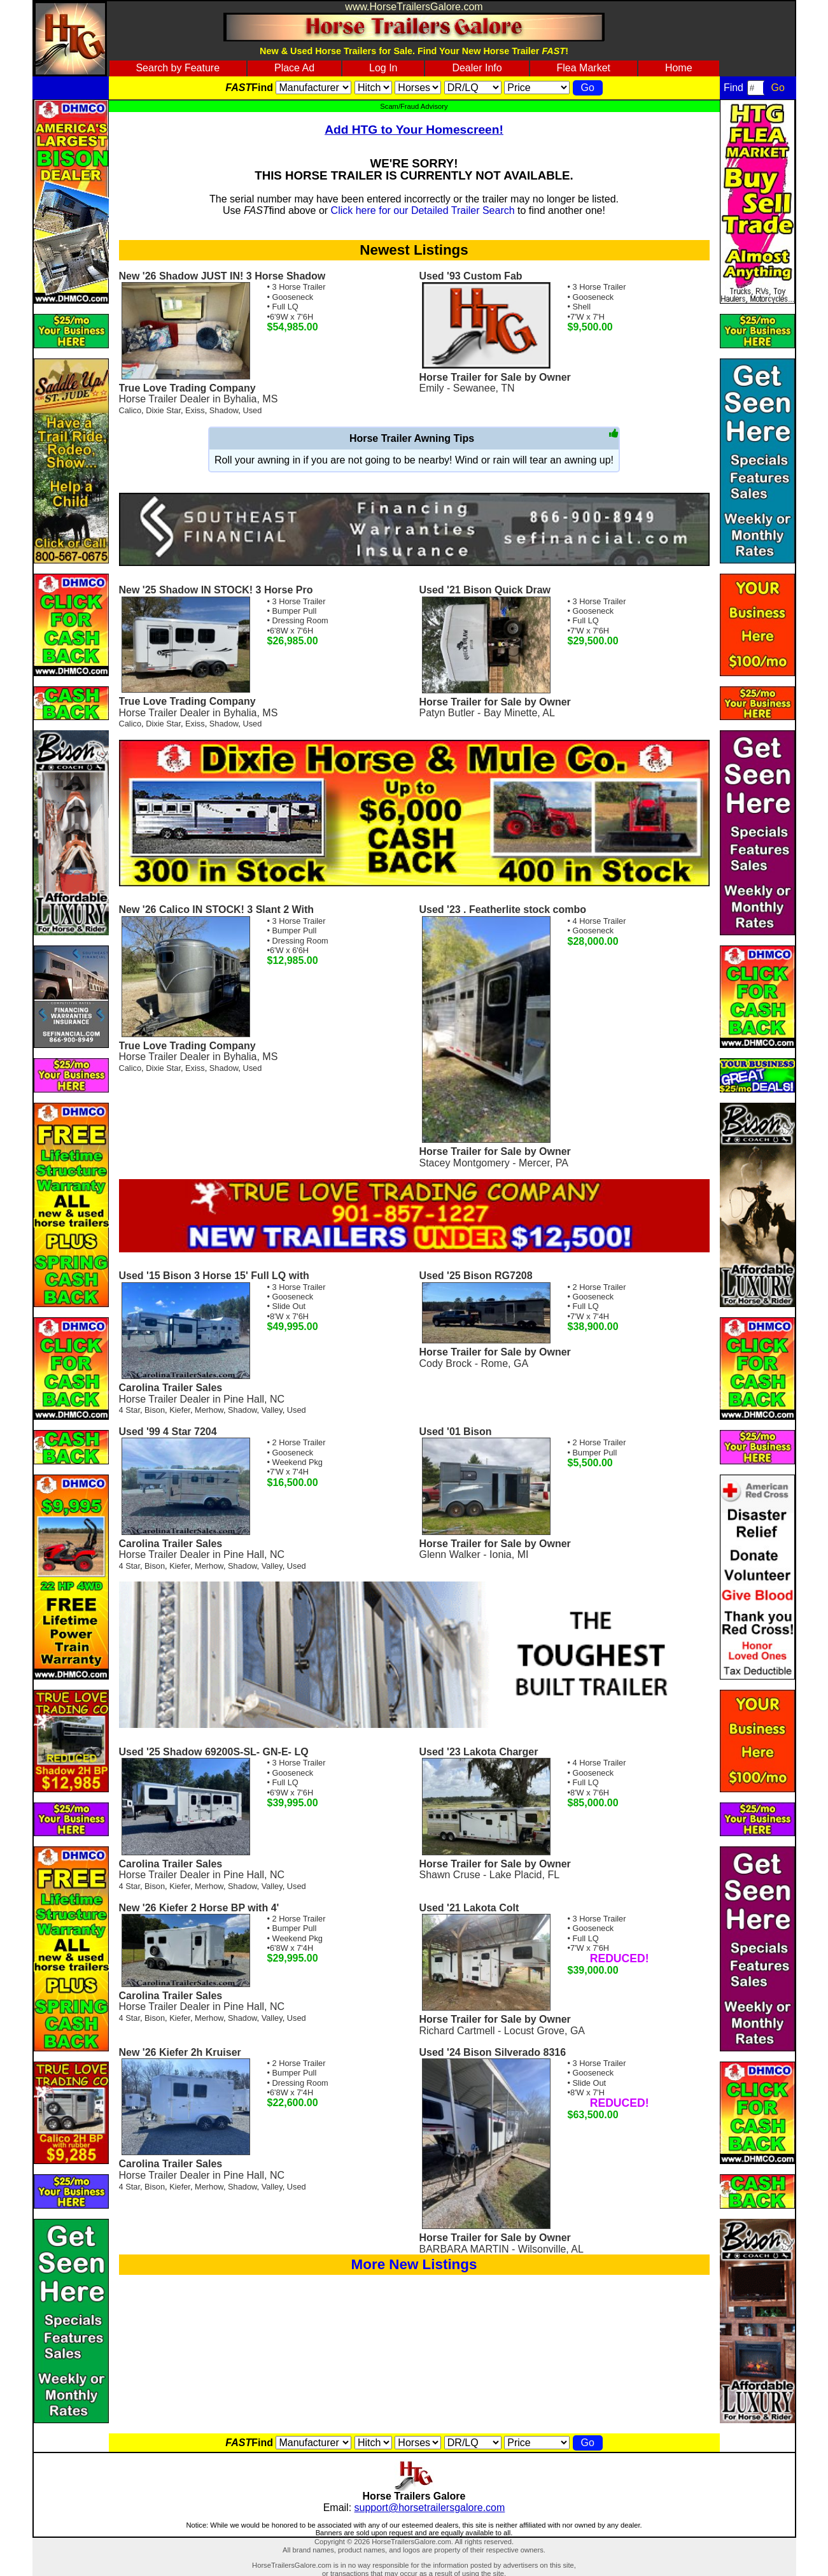 This screenshot has width=828, height=2576. Describe the element at coordinates (224, 410) in the screenshot. I see `Shadow` at that location.